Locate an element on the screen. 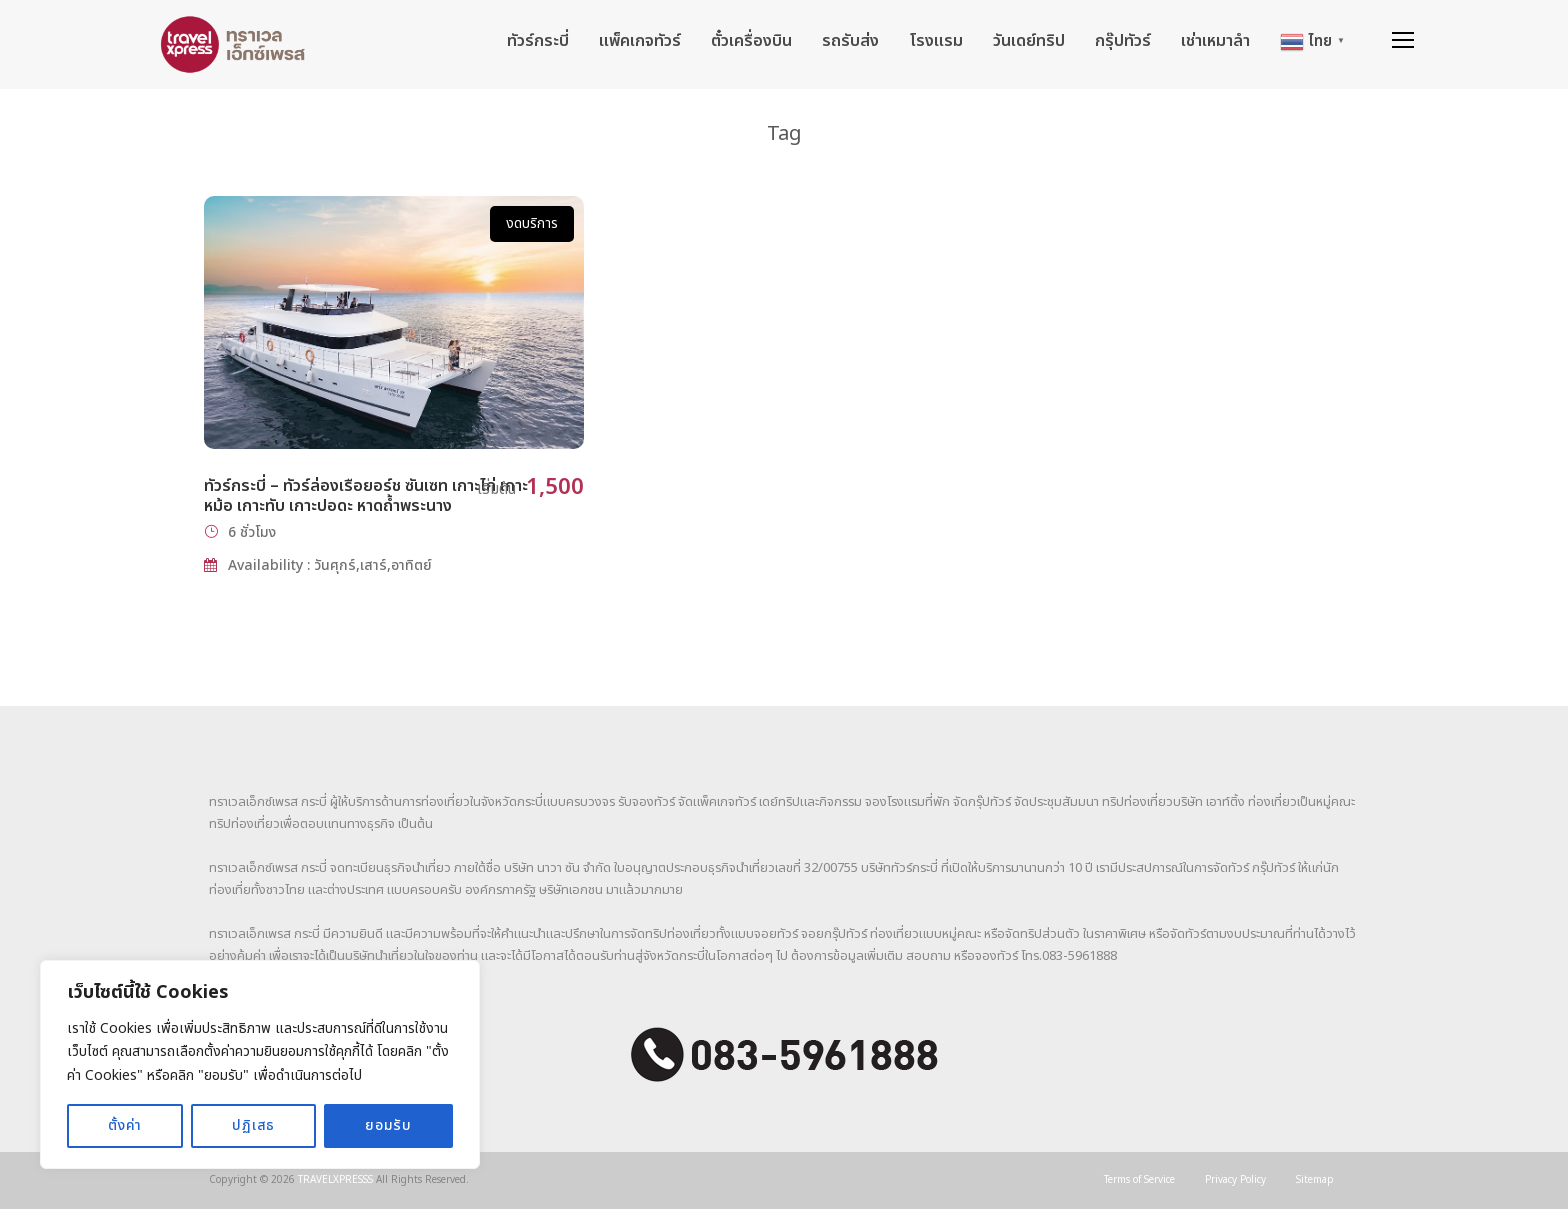 This screenshot has width=1568, height=1209. Sitemap is located at coordinates (1315, 1180).